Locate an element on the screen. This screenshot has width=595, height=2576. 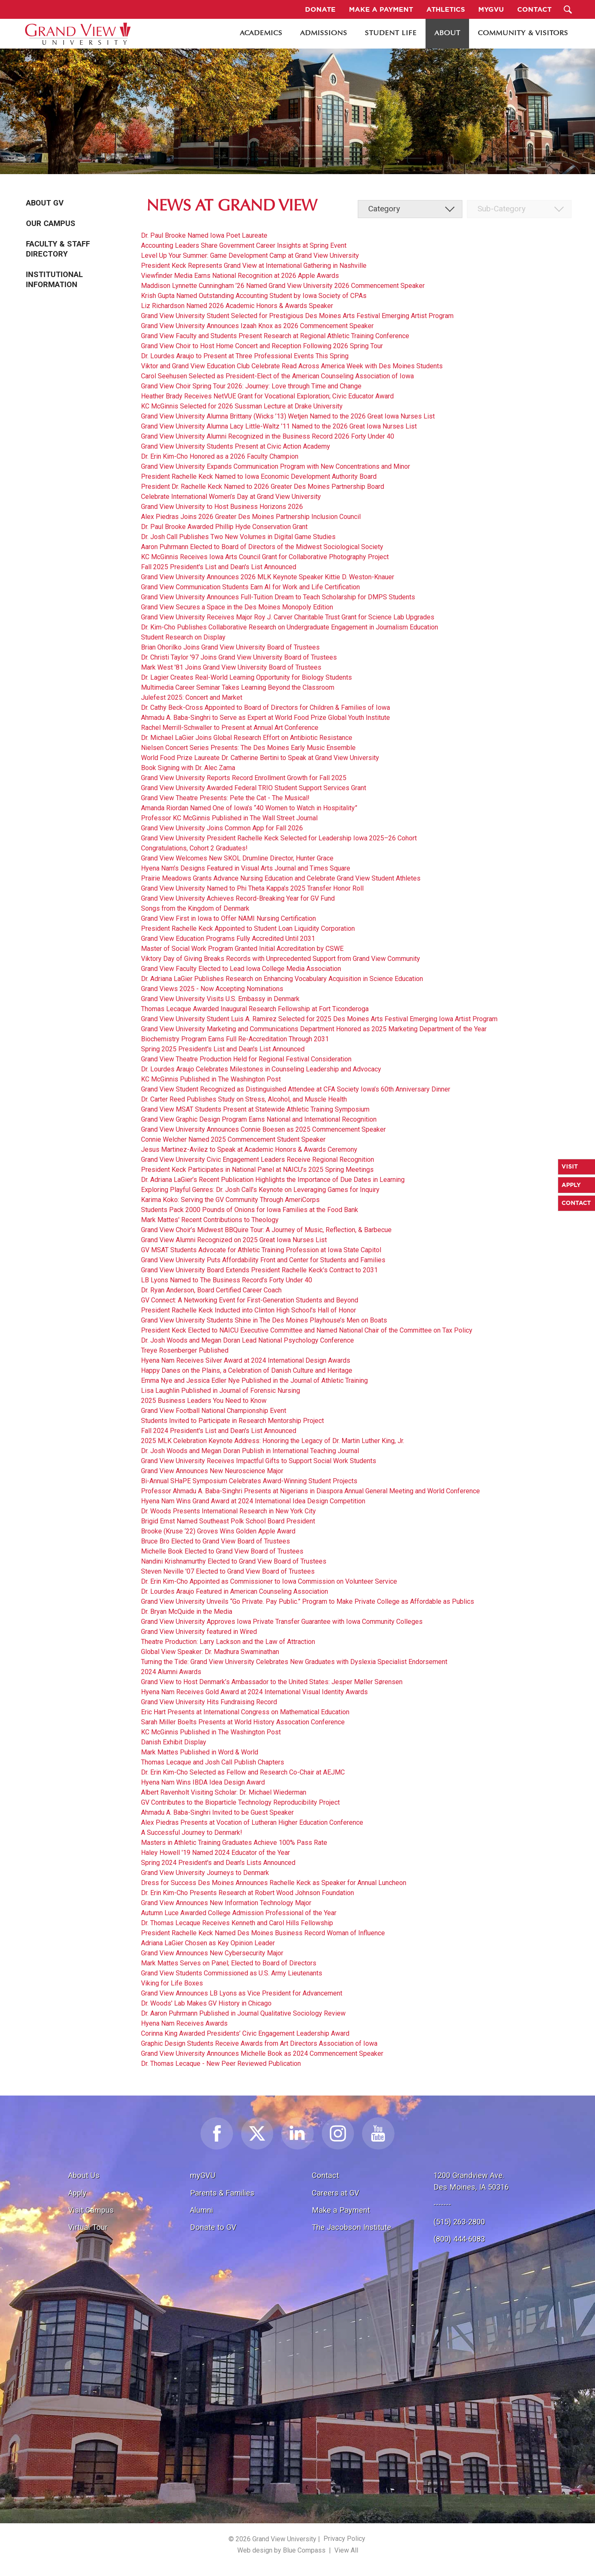
Liz Richardson Named 2026 Academic Honors & Awards Speaker is located at coordinates (237, 306).